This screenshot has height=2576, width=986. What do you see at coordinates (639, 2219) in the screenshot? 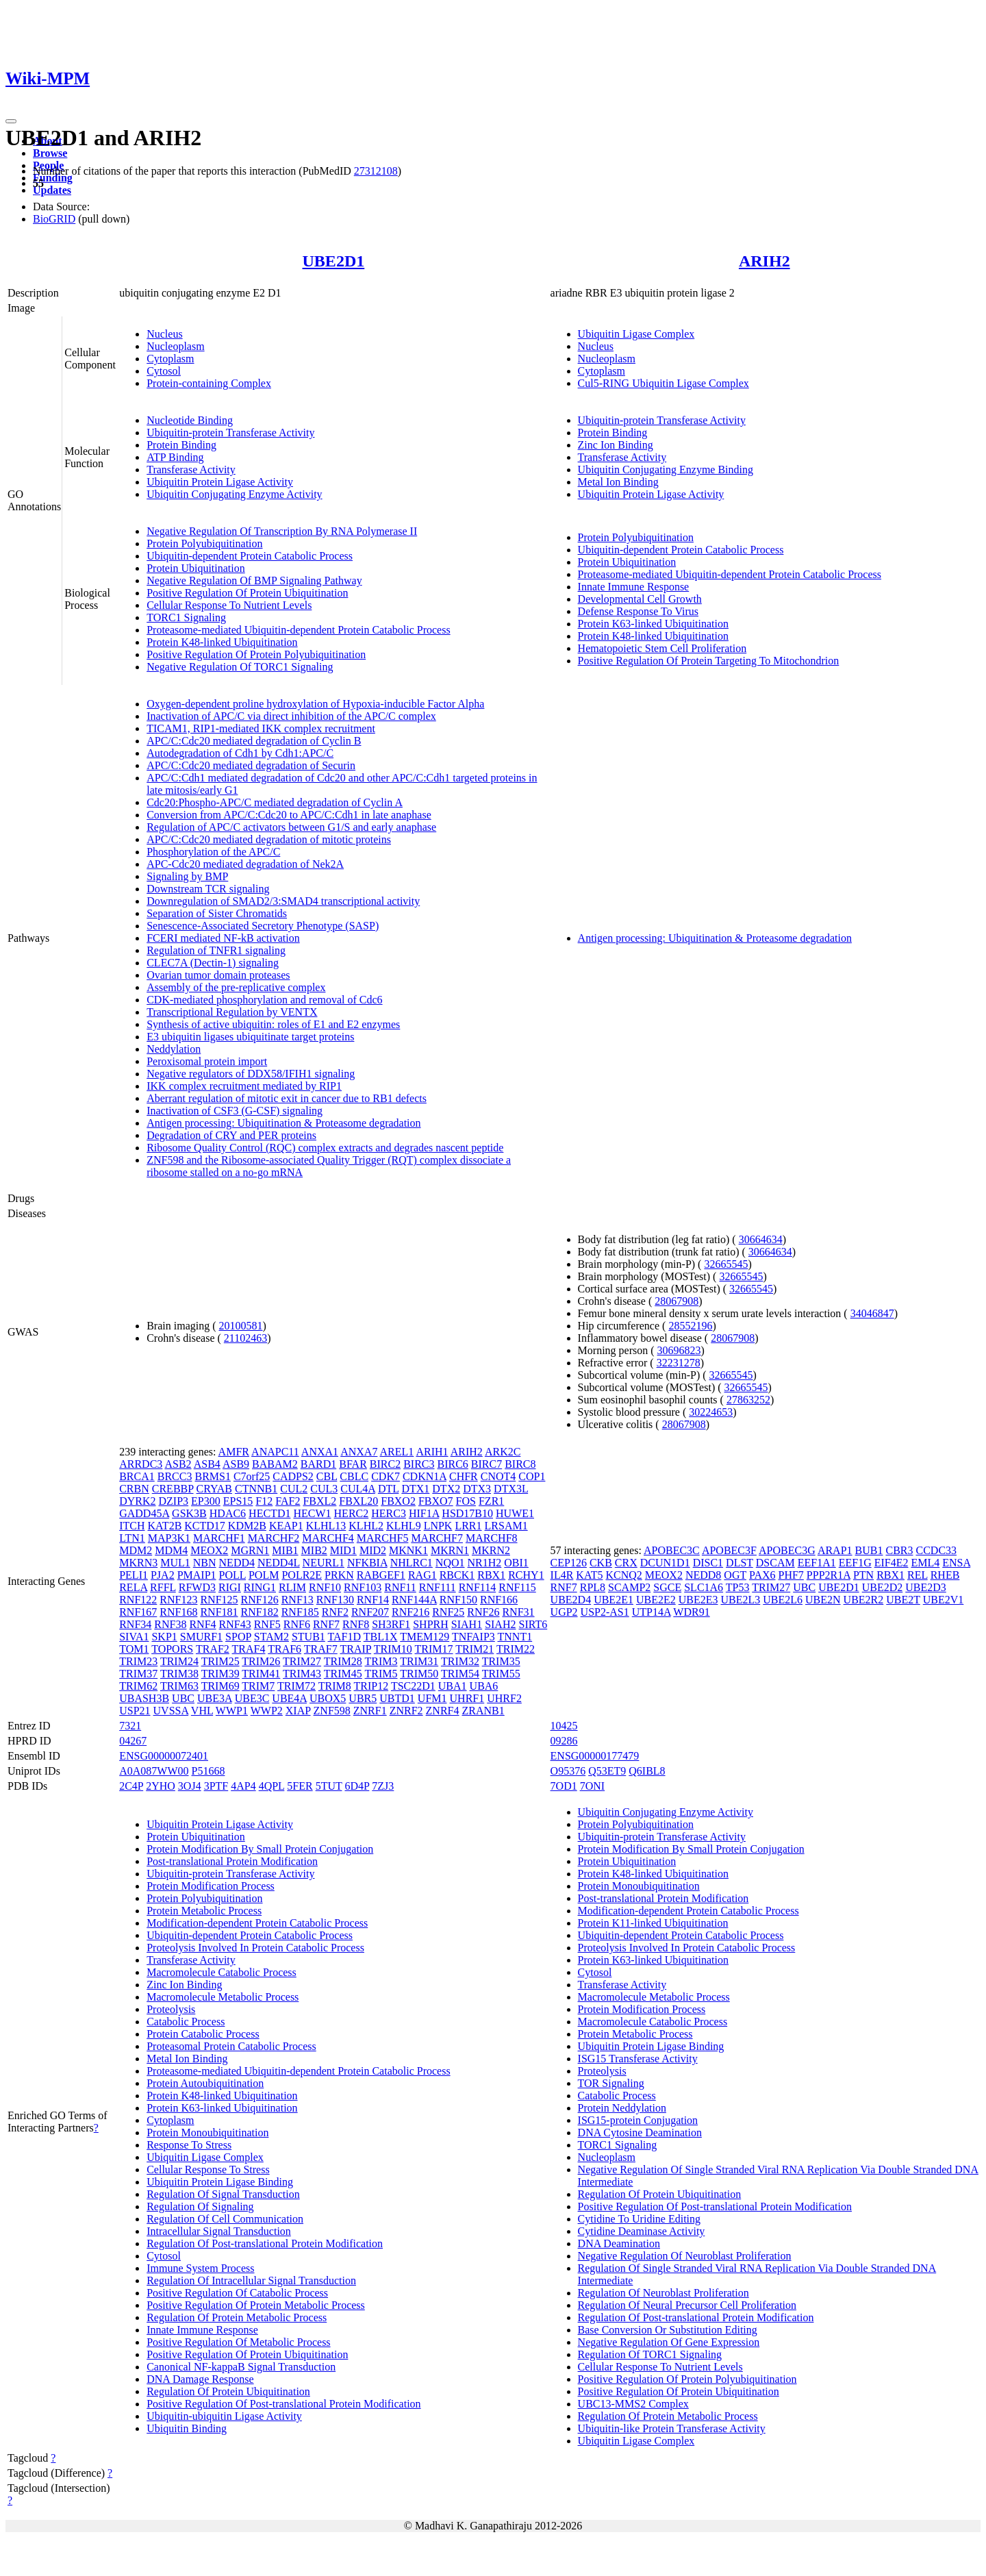
I see `Cytidine To Uridine Editing` at bounding box center [639, 2219].